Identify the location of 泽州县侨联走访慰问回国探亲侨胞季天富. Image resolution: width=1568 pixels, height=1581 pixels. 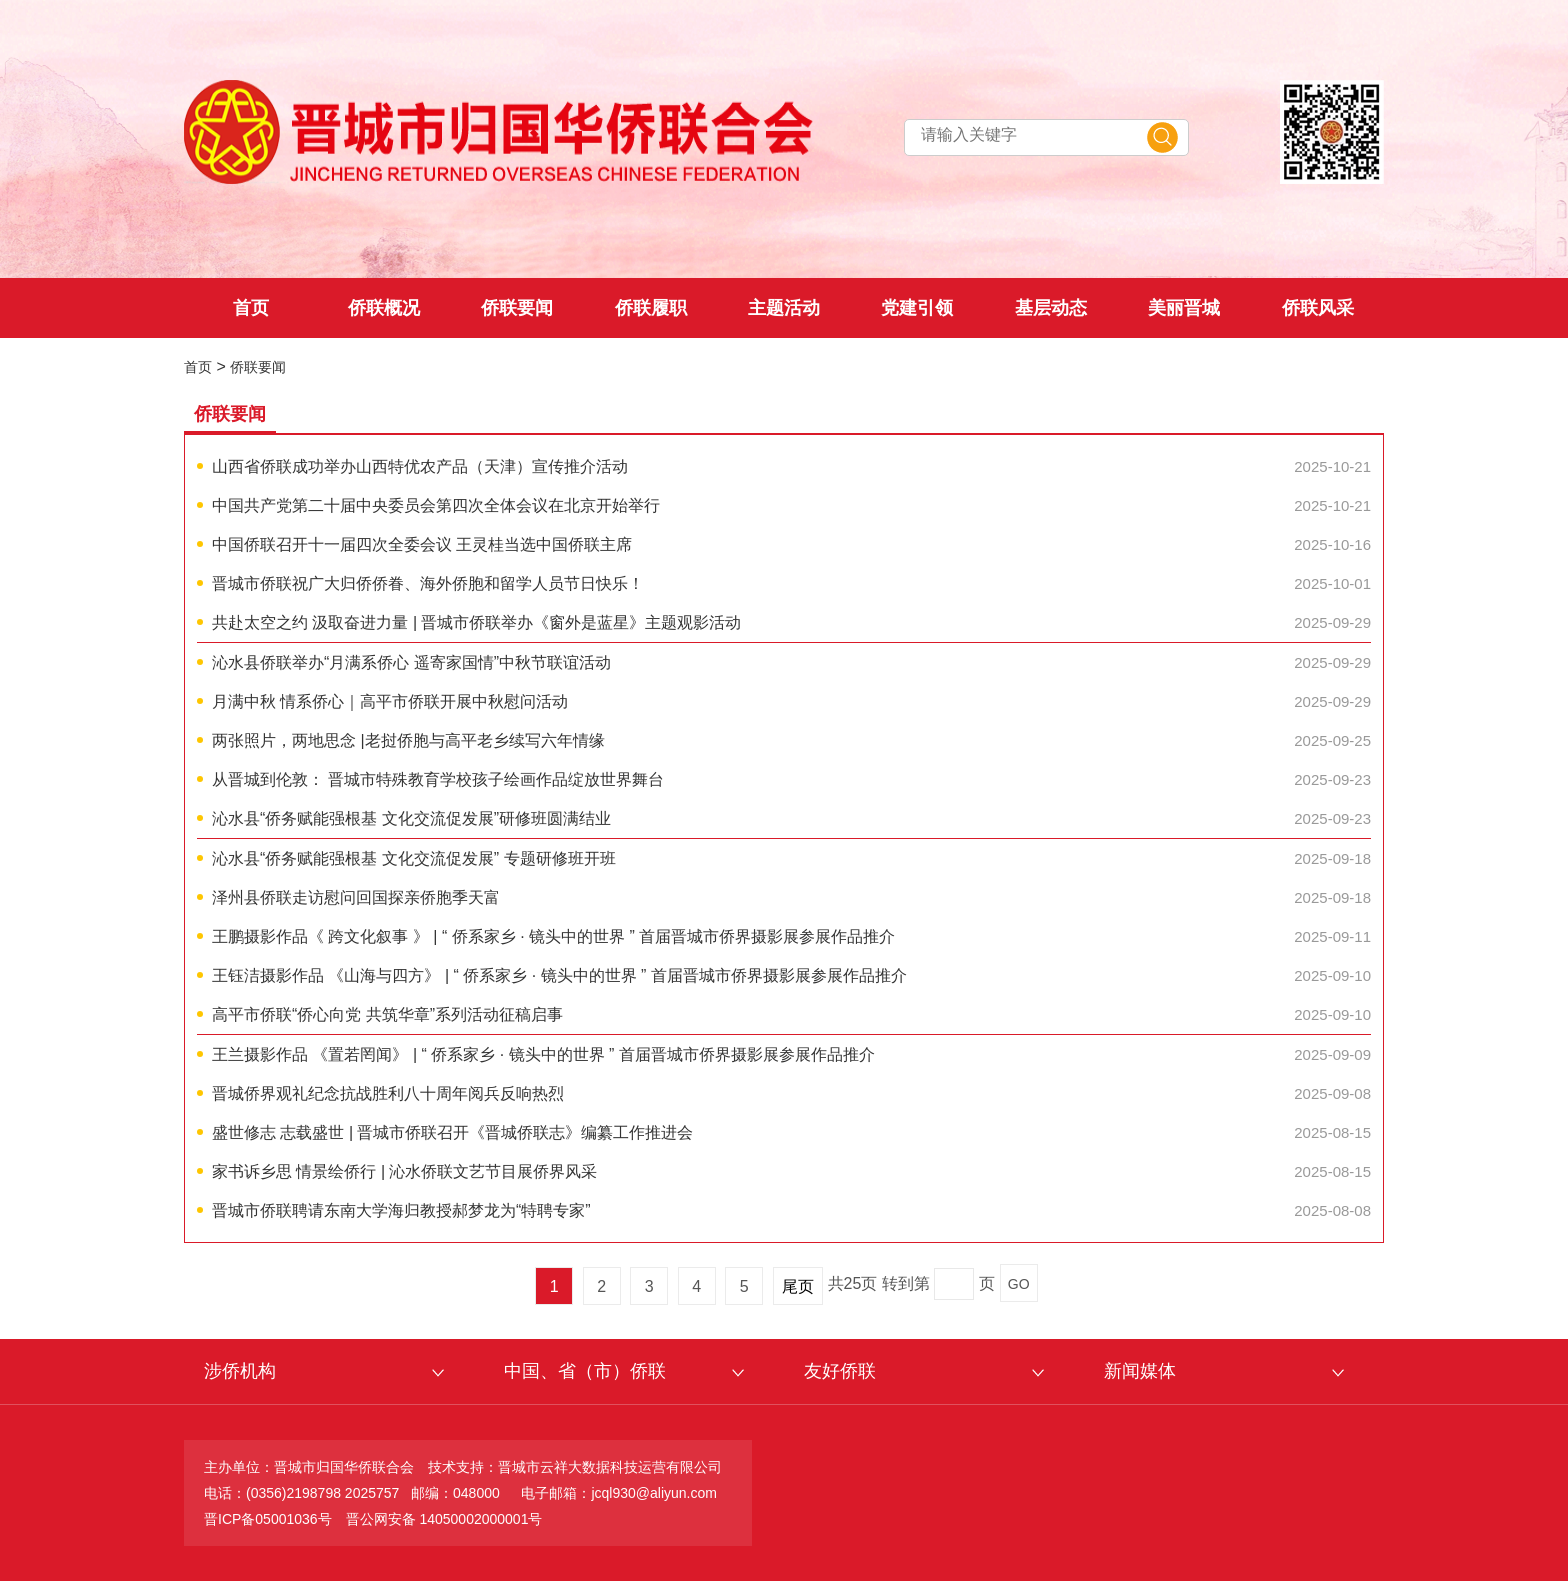
(356, 897).